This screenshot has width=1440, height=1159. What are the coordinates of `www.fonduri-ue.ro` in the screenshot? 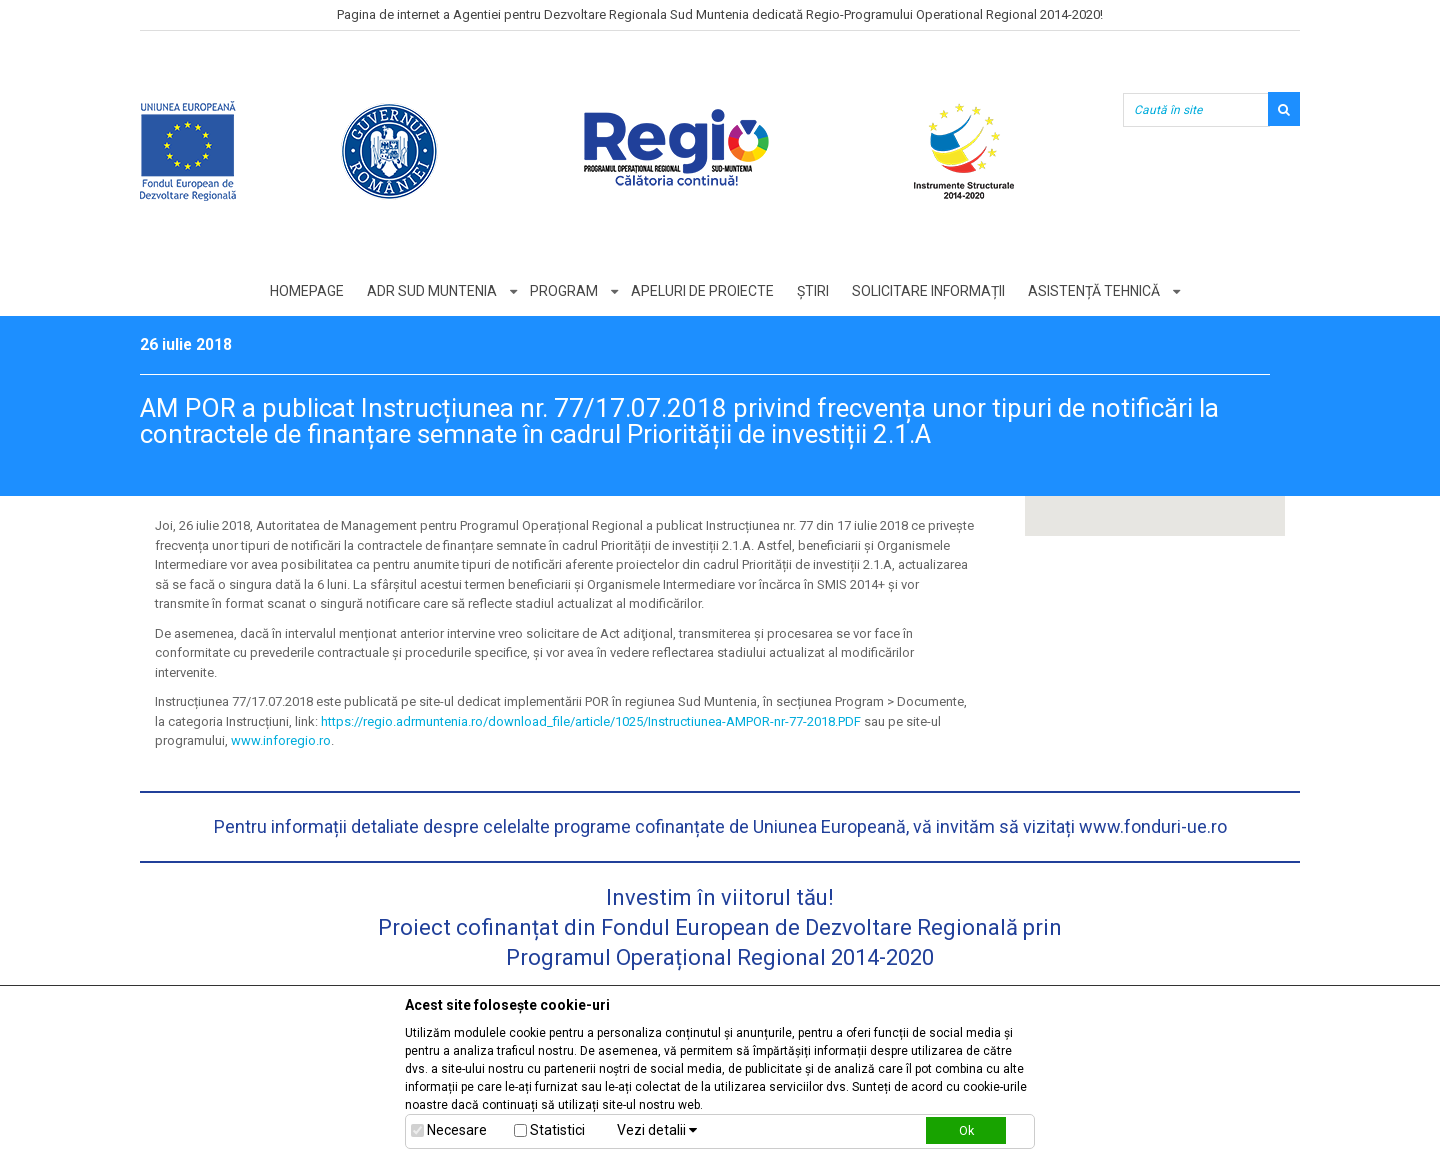 It's located at (1153, 826).